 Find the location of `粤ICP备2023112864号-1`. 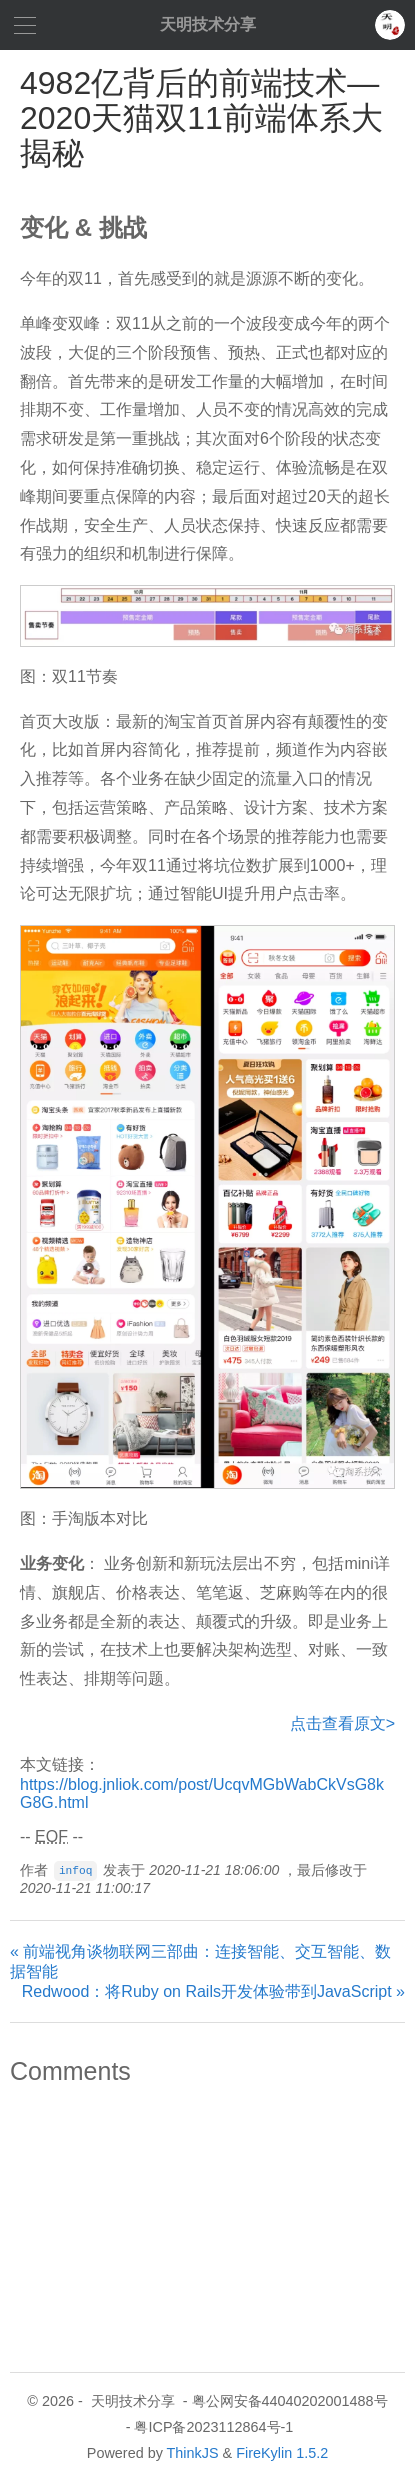

粤ICP备2023112864号-1 is located at coordinates (213, 2427).